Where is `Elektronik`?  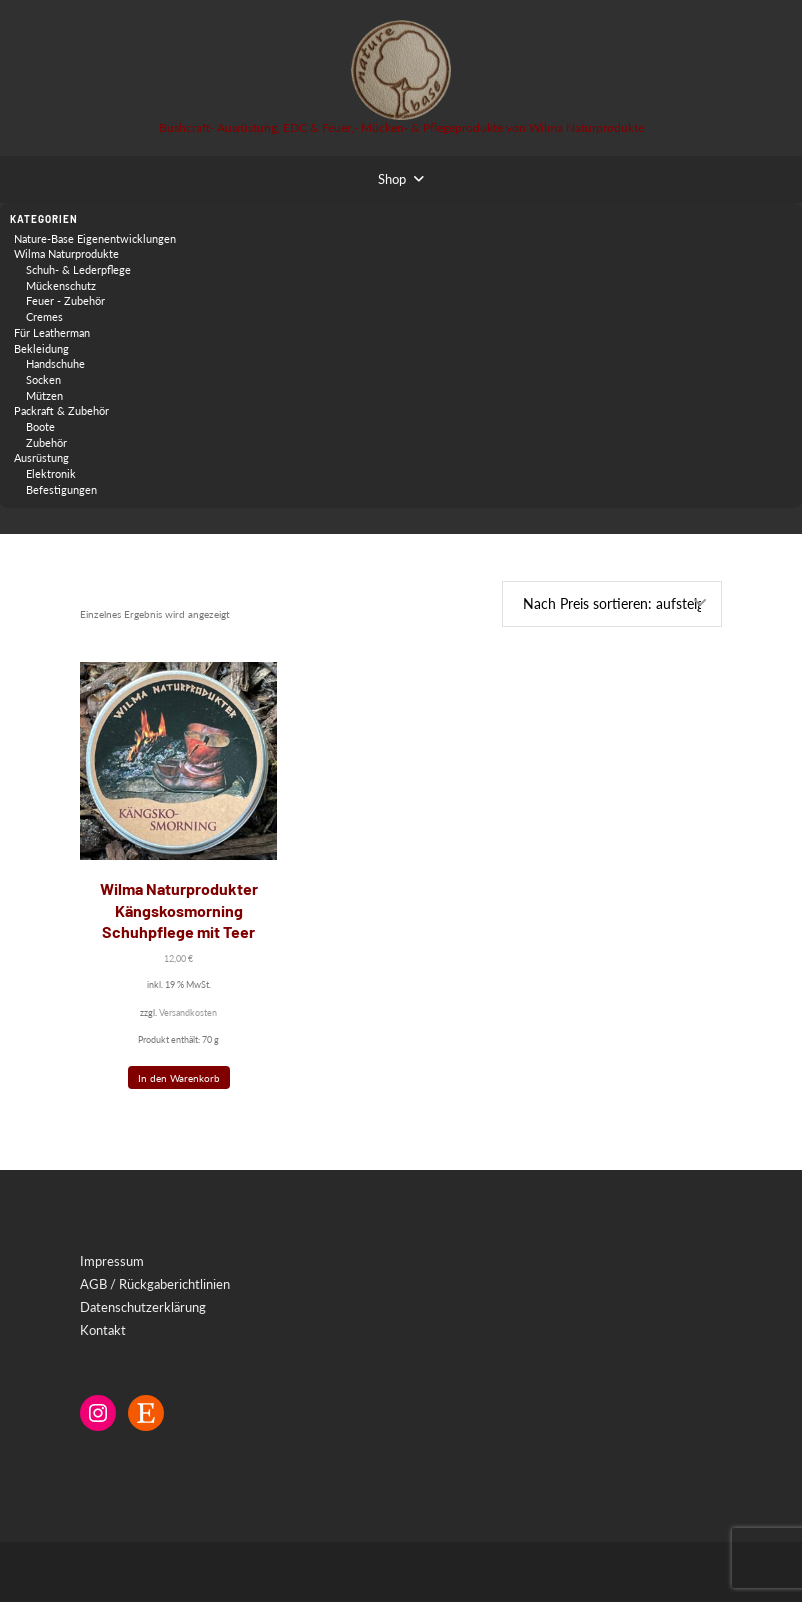 Elektronik is located at coordinates (51, 473).